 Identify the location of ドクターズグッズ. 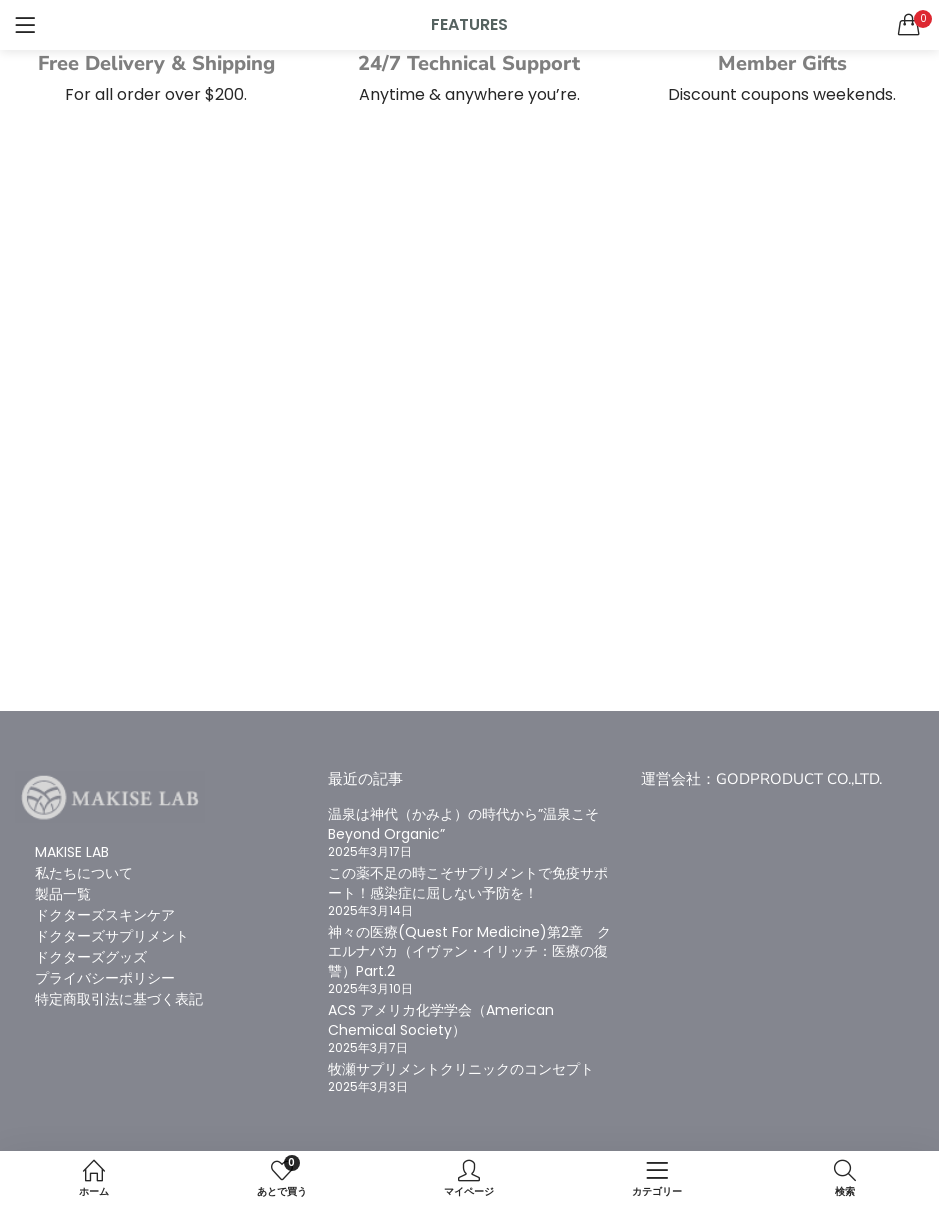
(91, 957).